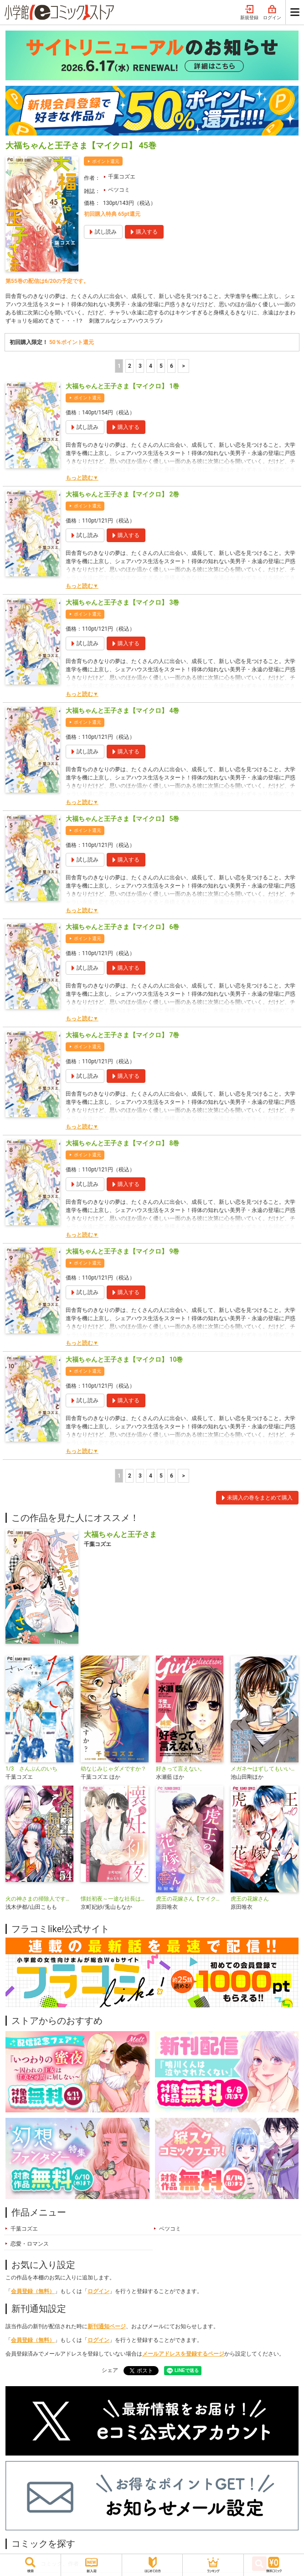  I want to click on 好きって言えない。, so click(180, 1769).